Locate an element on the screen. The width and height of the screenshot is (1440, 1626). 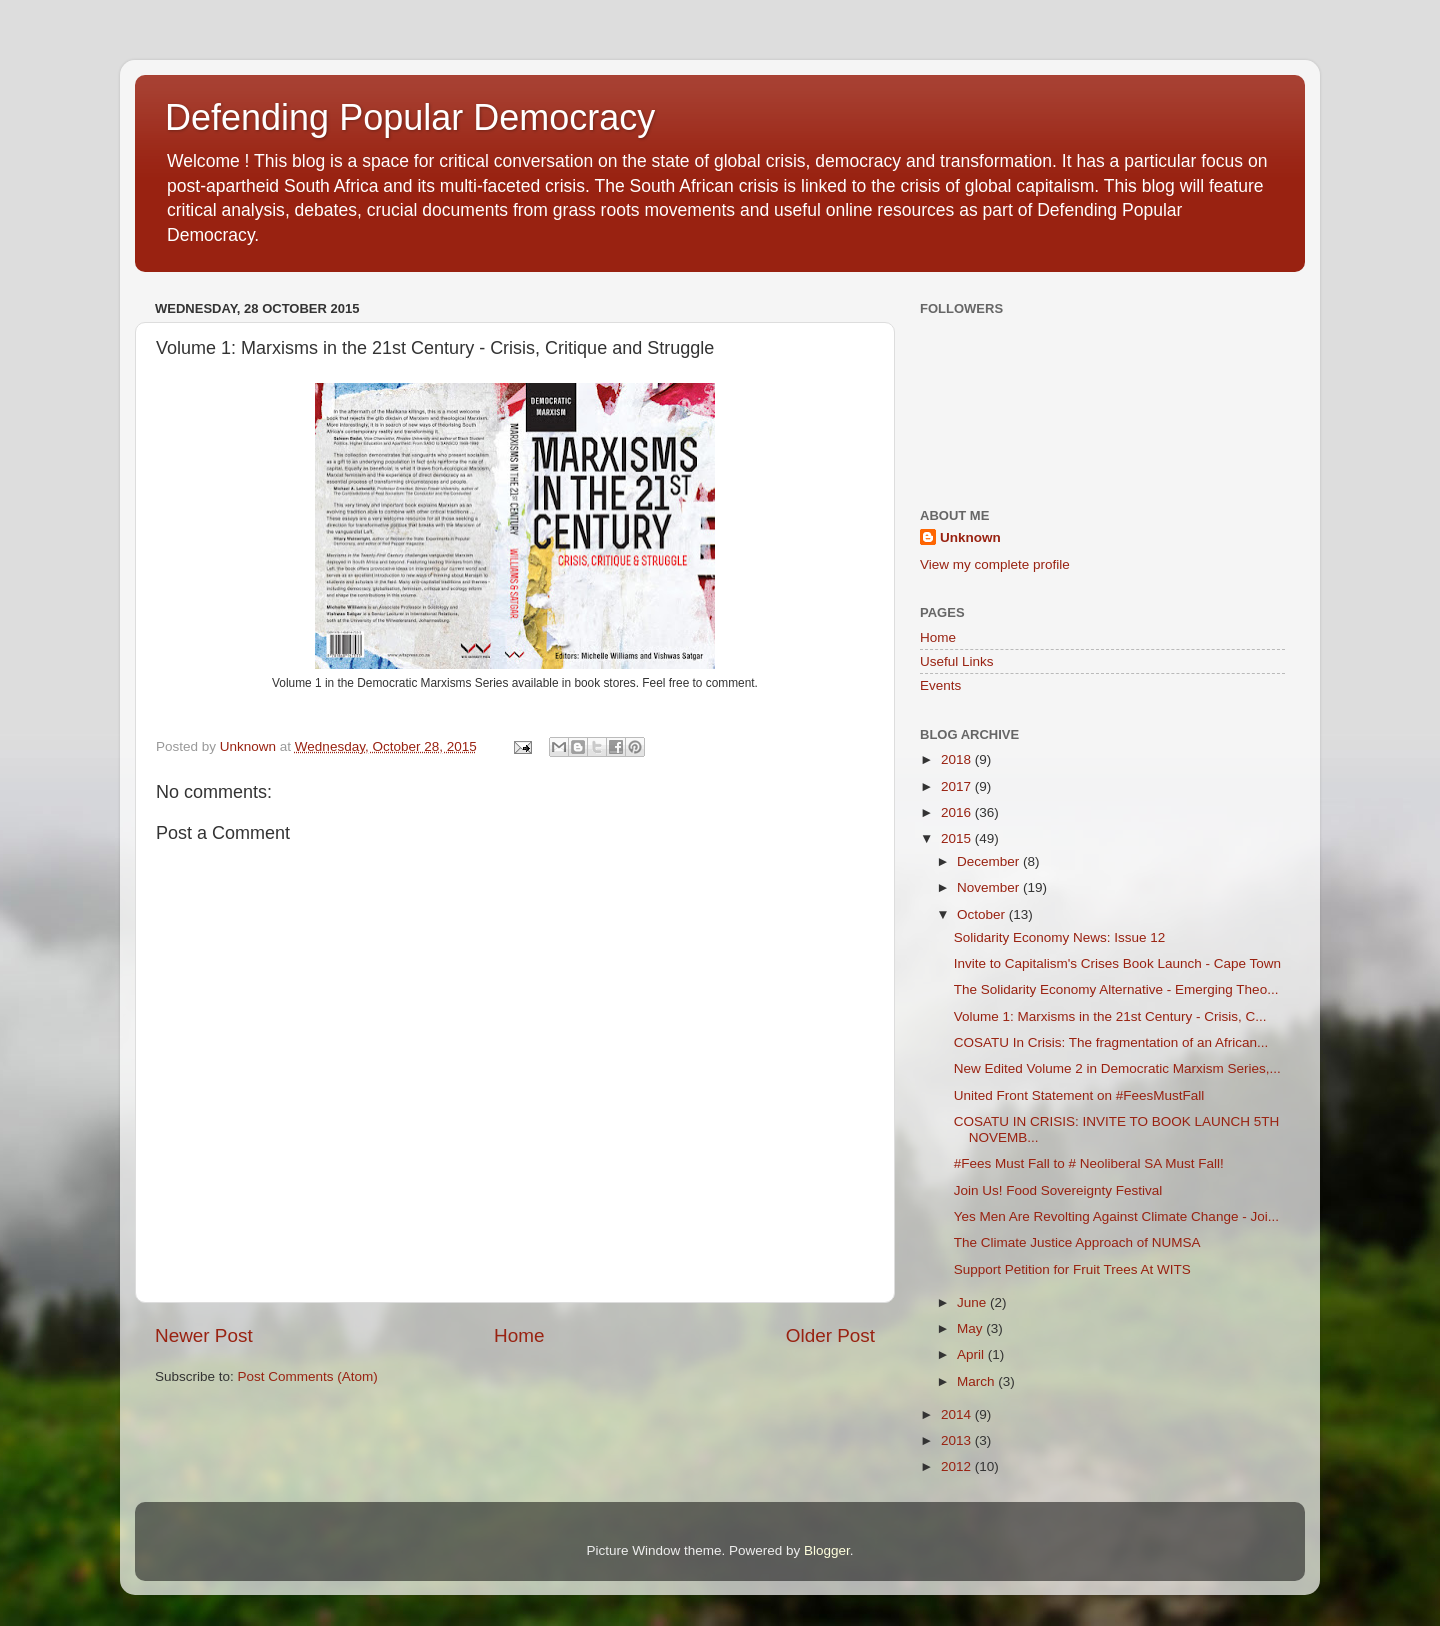
2012 is located at coordinates (958, 1466).